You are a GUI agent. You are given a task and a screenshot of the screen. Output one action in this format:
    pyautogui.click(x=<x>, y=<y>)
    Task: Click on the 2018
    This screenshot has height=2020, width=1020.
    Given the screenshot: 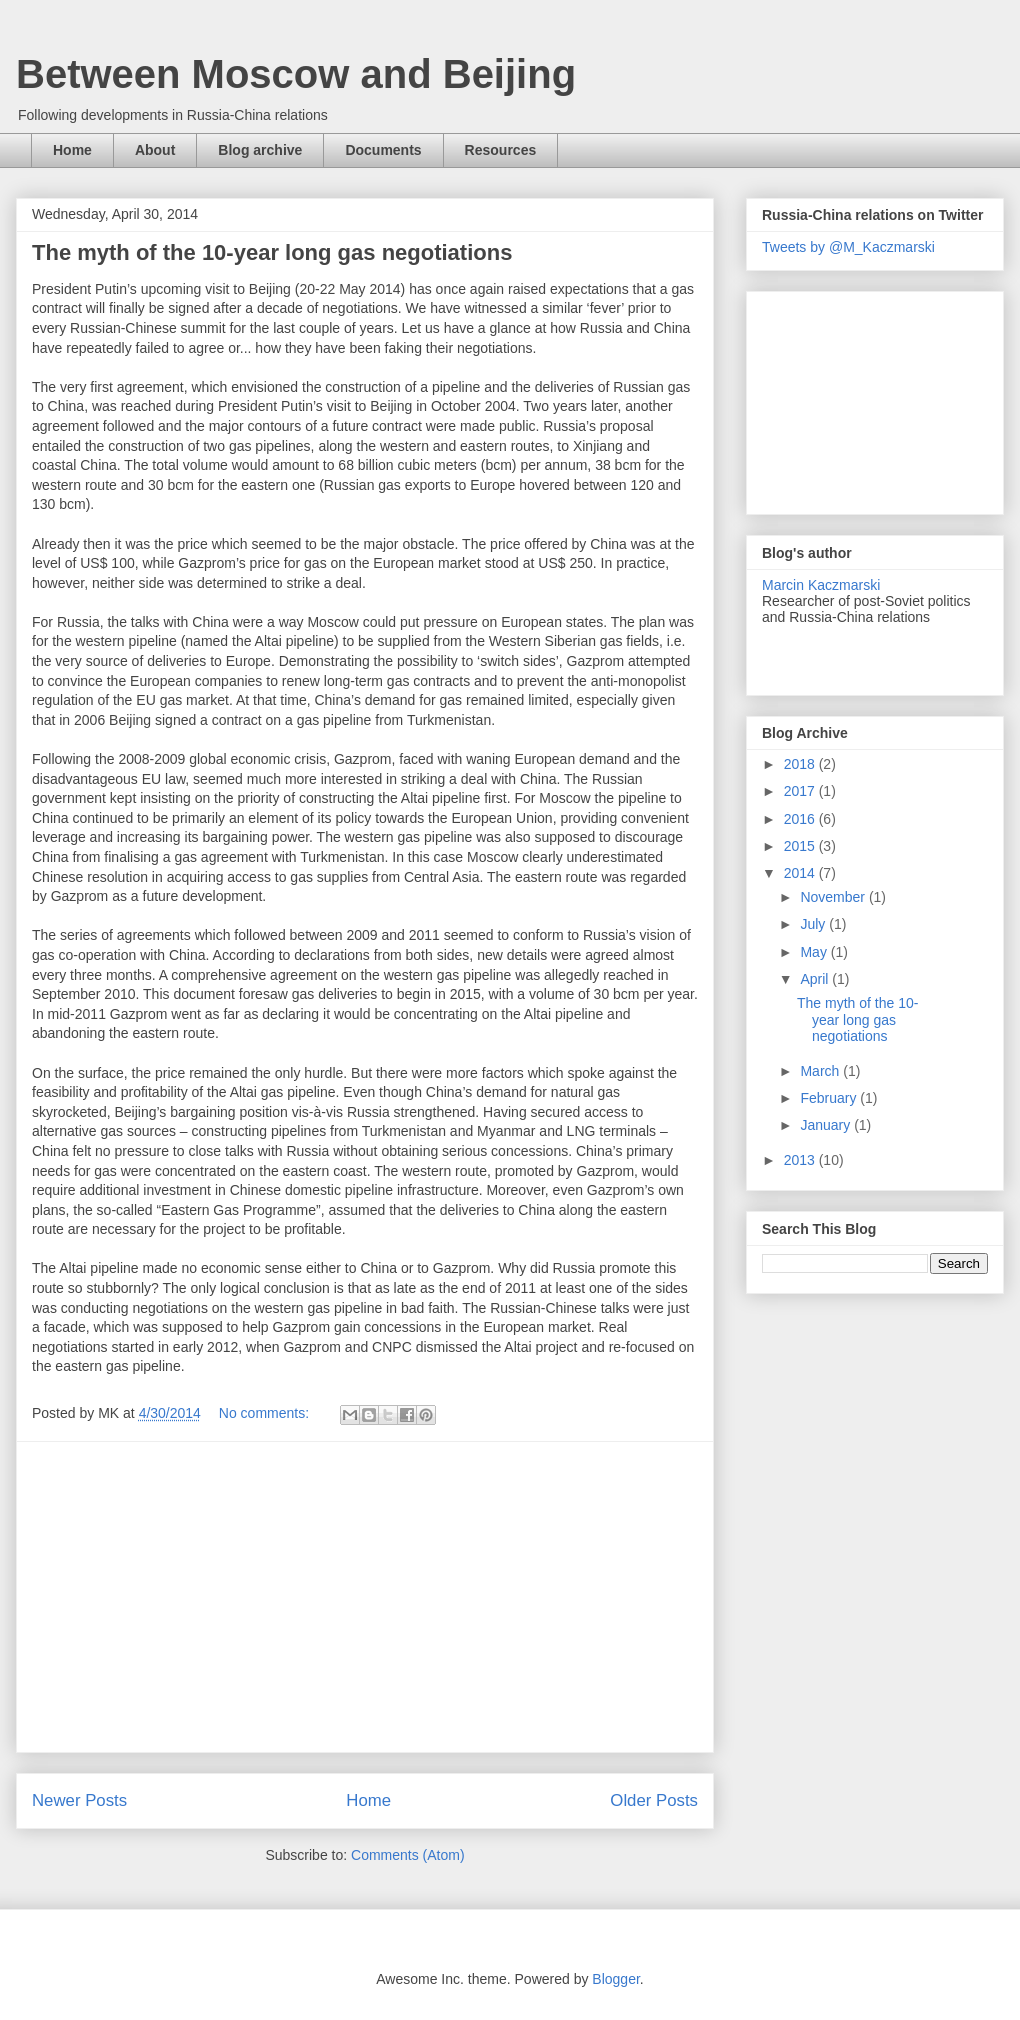 What is the action you would take?
    pyautogui.click(x=801, y=764)
    